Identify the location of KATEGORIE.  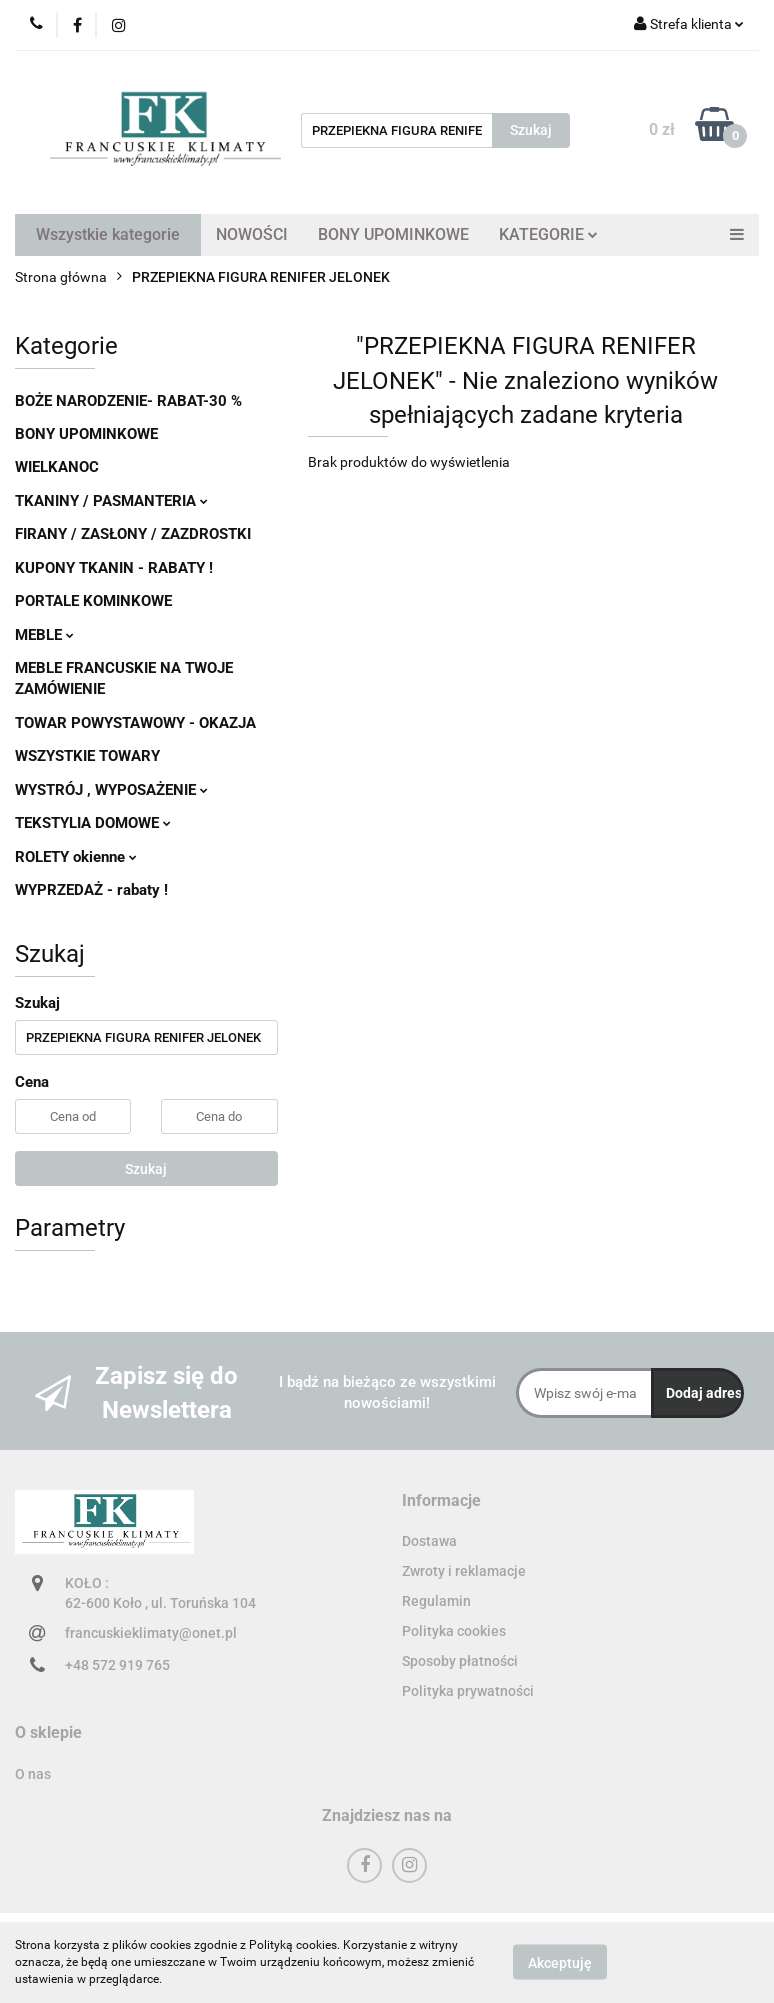
(548, 234).